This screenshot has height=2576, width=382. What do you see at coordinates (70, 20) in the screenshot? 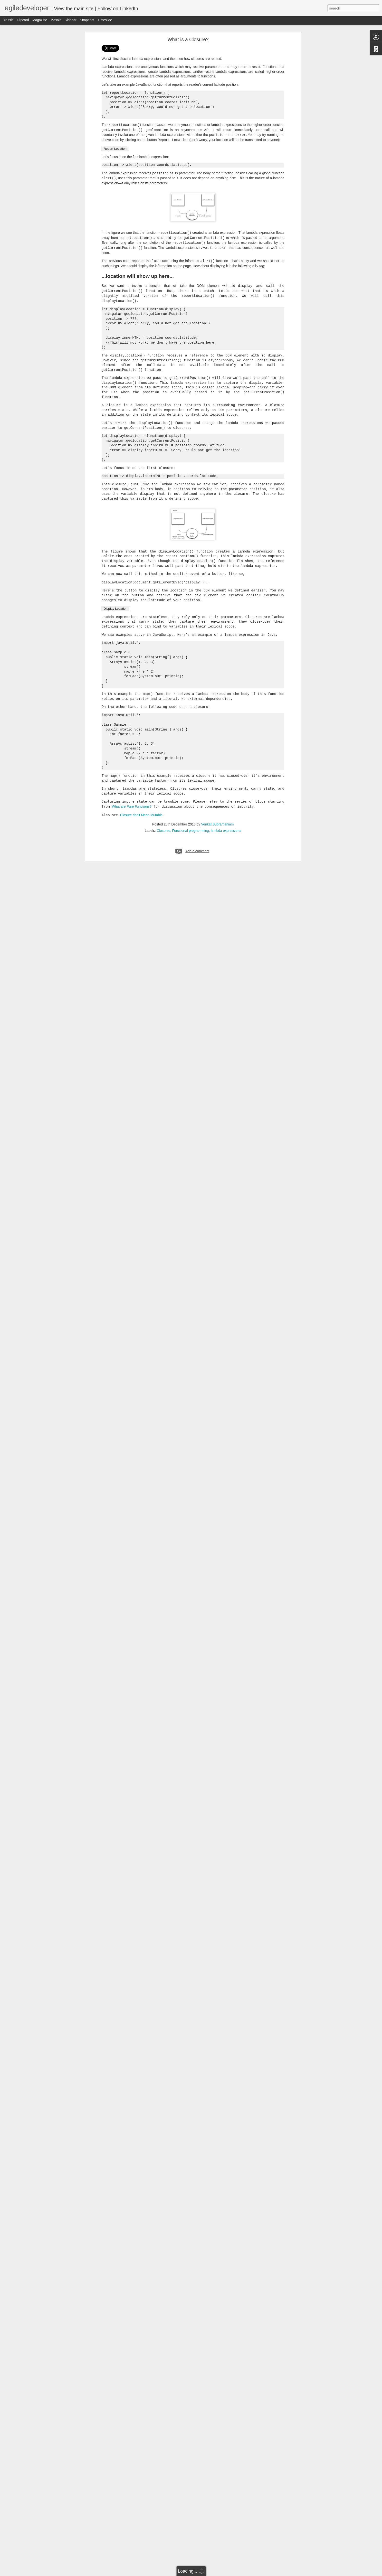
I see `Sidebar` at bounding box center [70, 20].